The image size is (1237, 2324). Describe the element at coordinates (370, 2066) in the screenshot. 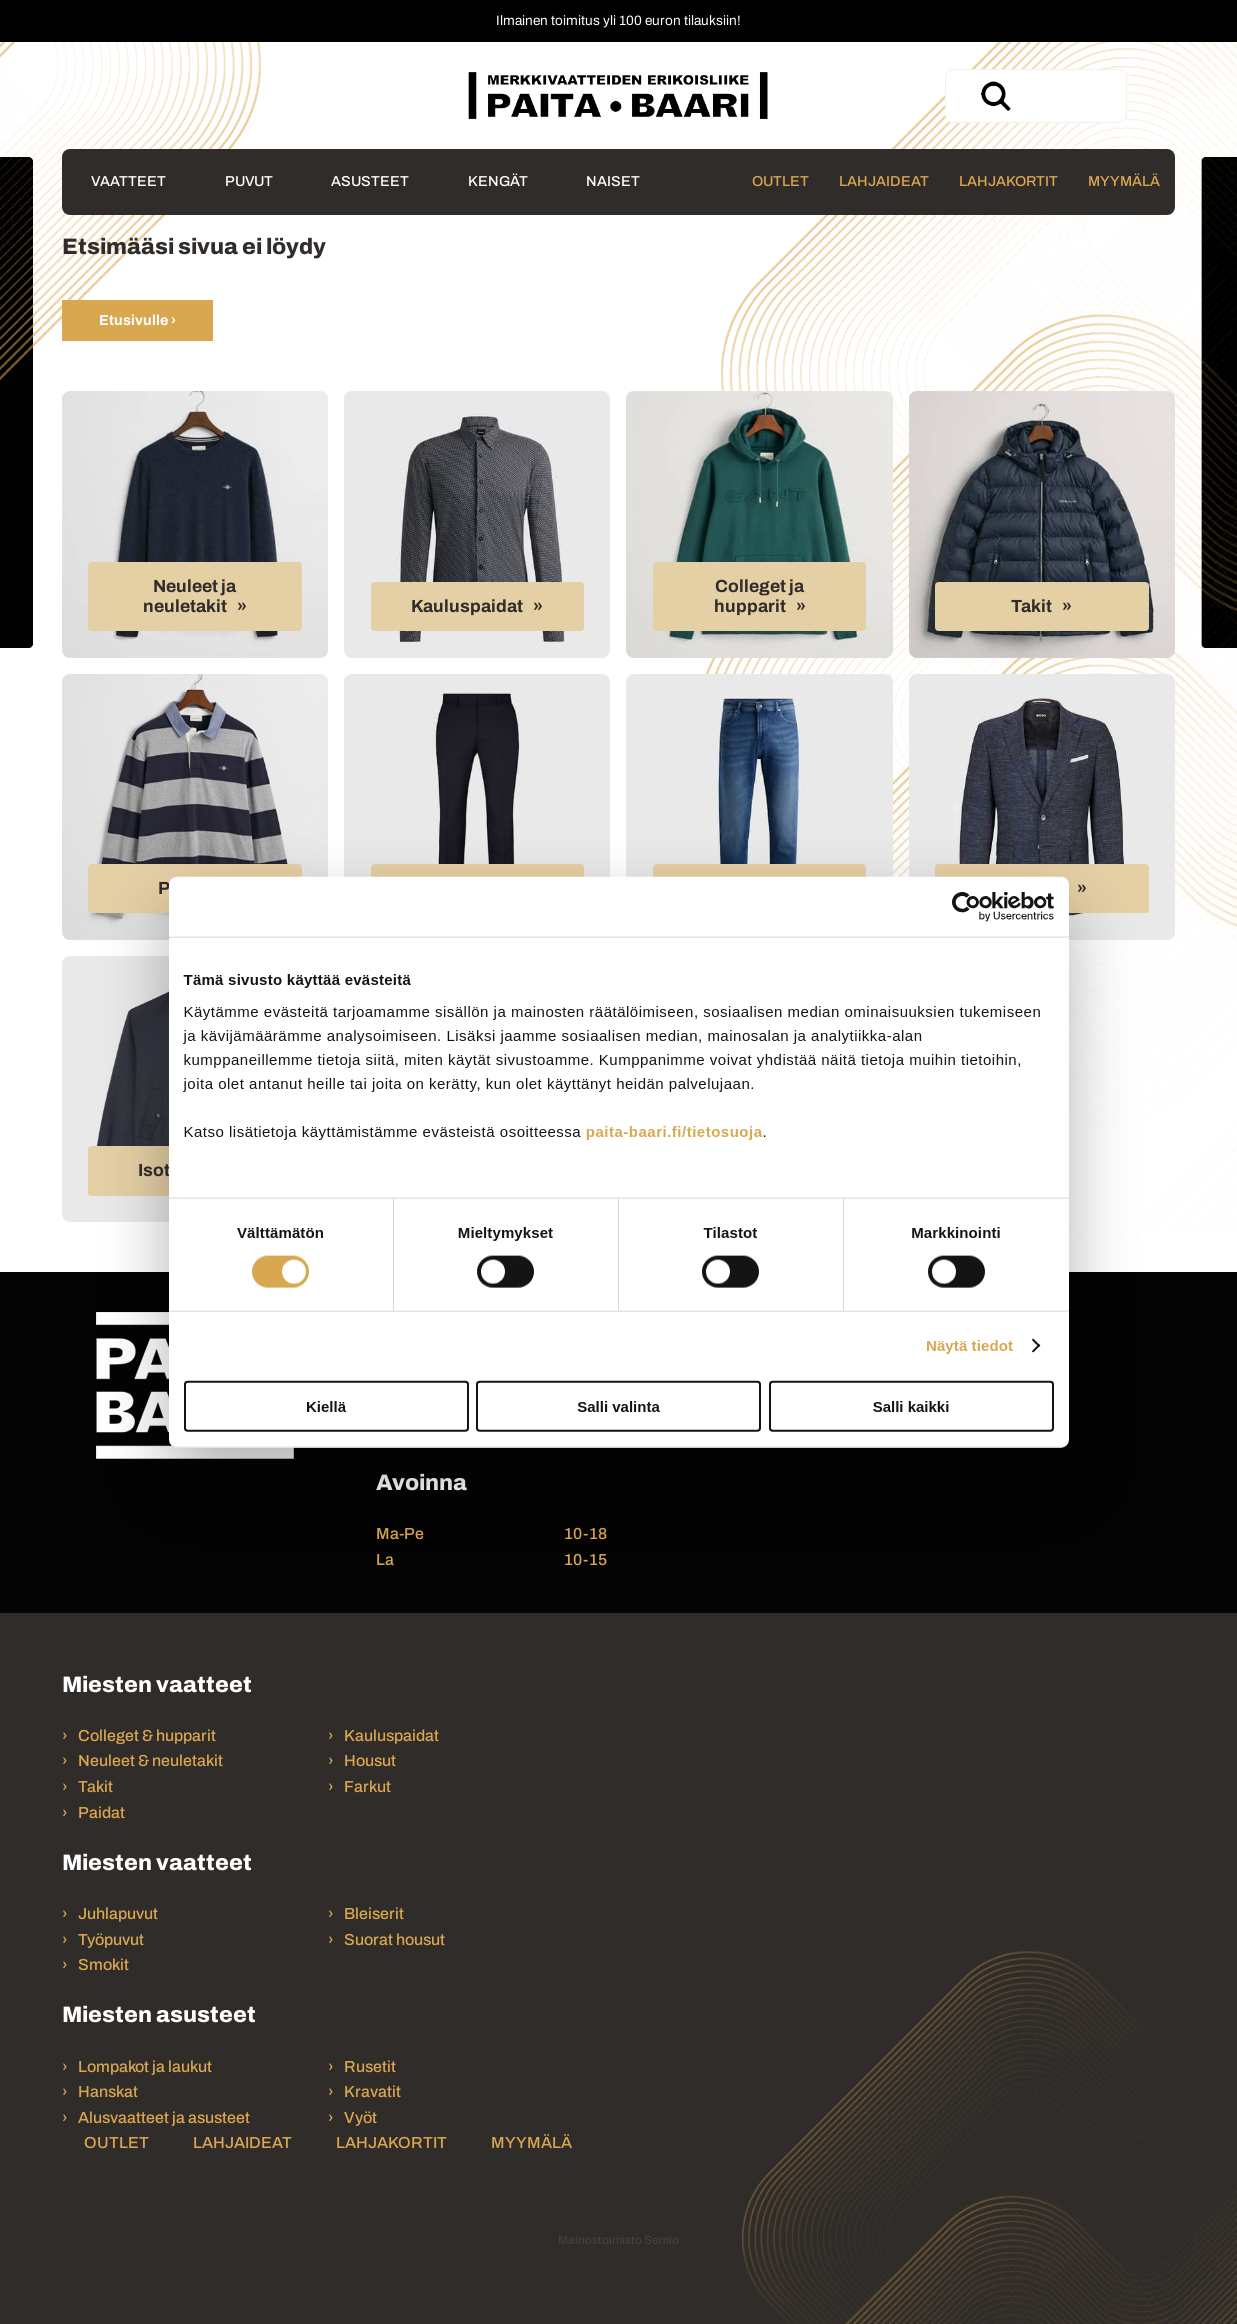

I see `Rusetit` at that location.